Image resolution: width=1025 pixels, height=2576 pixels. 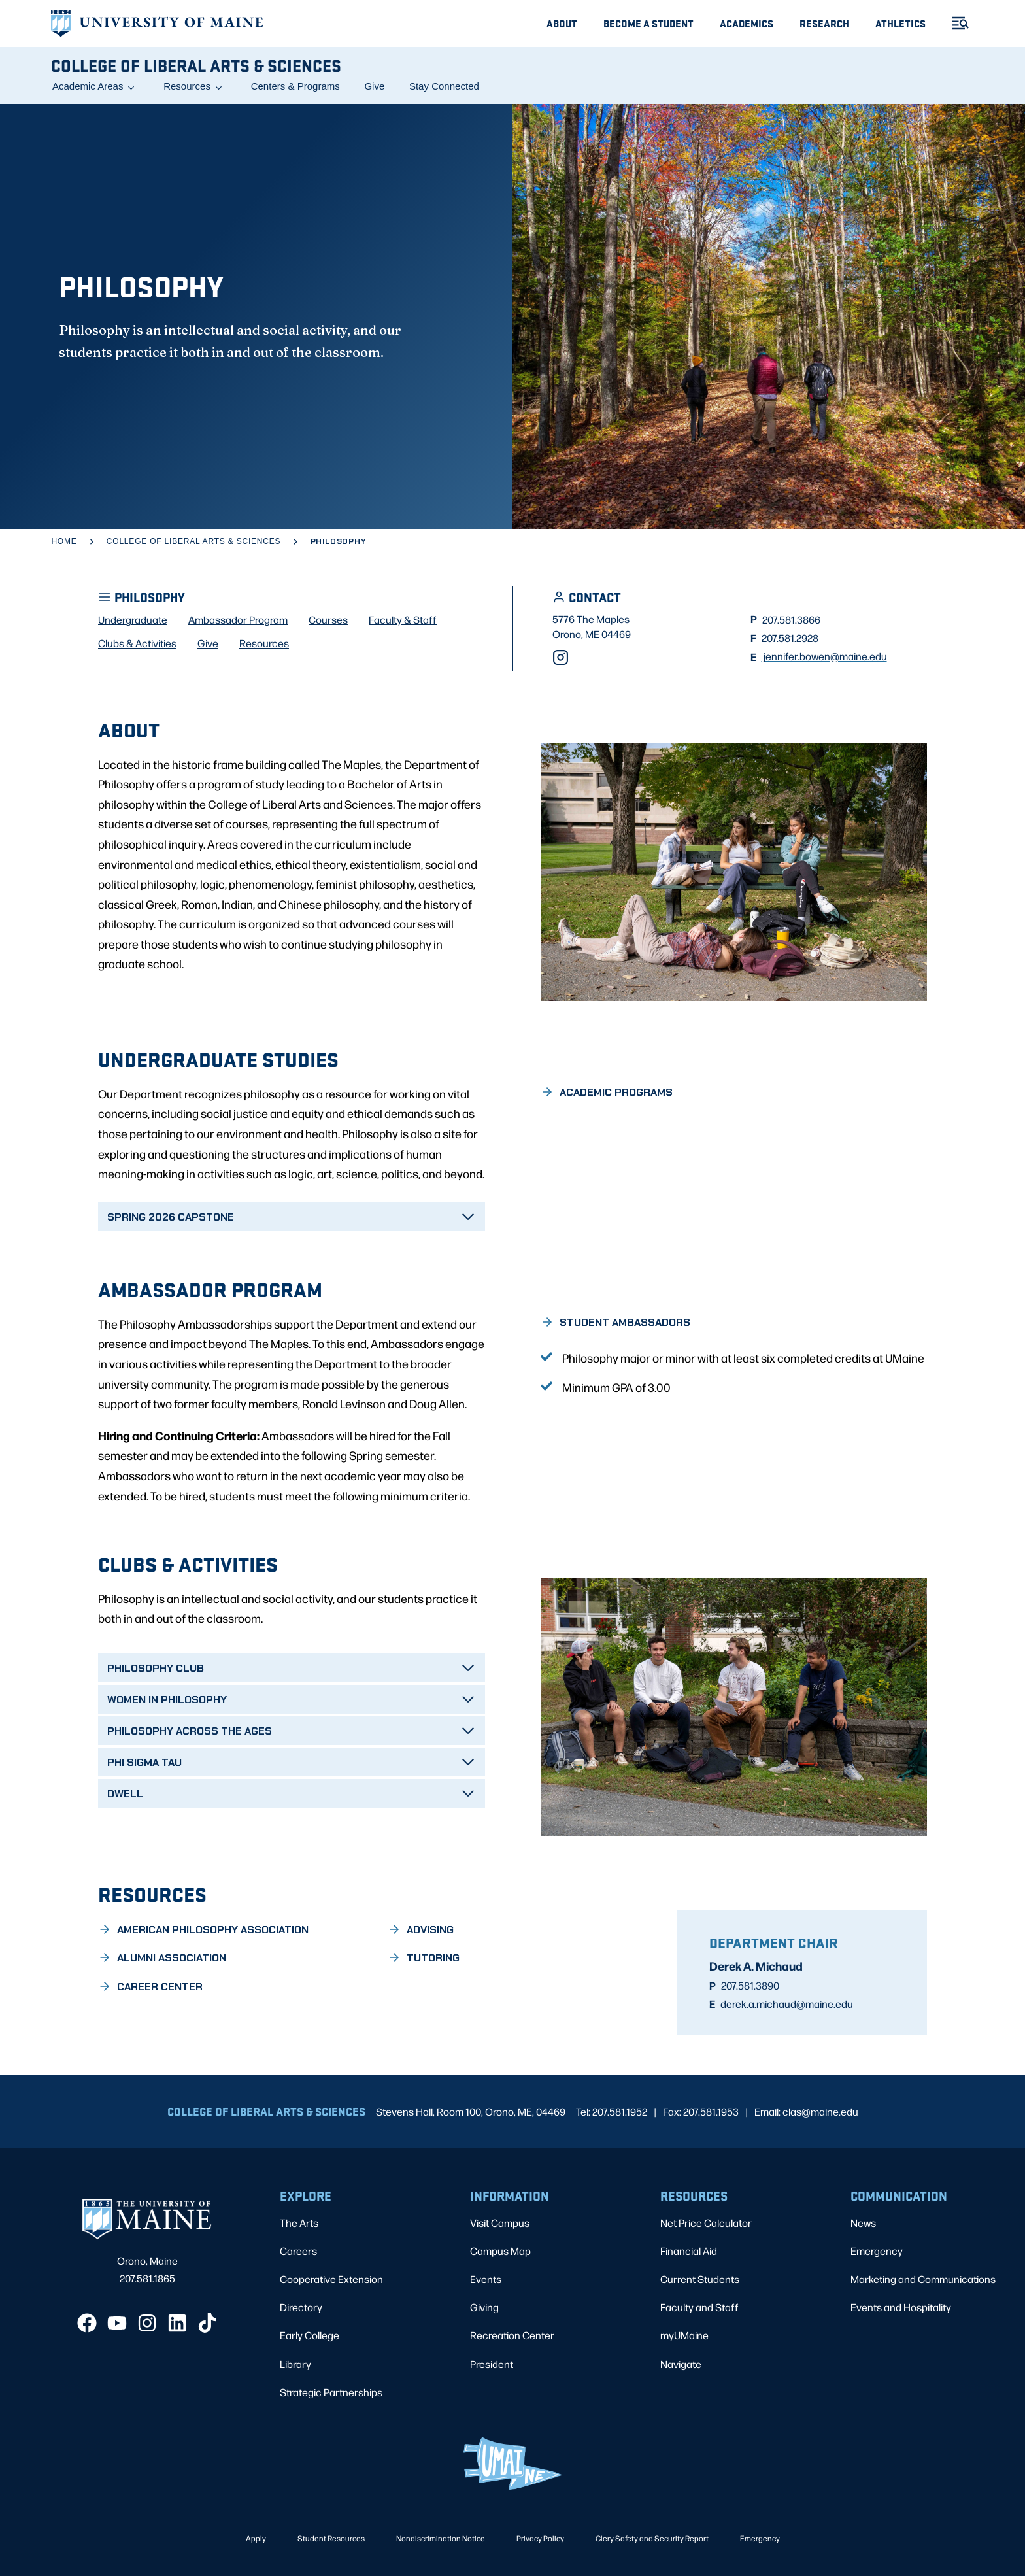 I want to click on Become A Student, so click(x=648, y=23).